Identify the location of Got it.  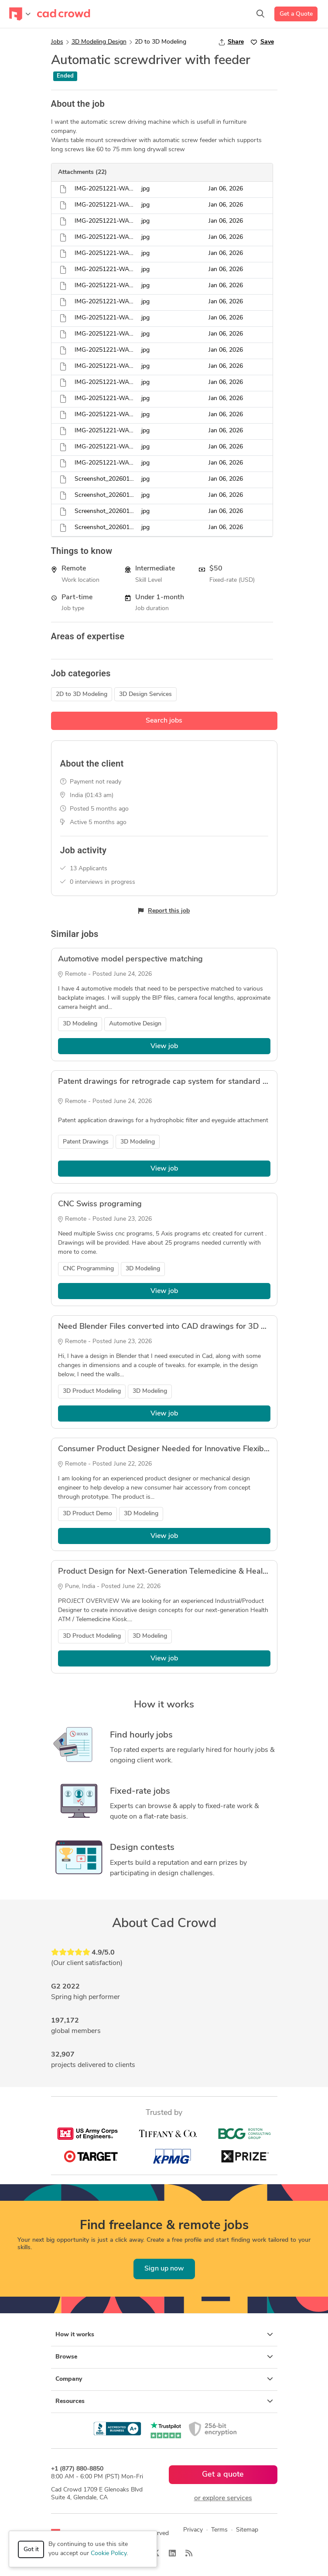
(31, 2549).